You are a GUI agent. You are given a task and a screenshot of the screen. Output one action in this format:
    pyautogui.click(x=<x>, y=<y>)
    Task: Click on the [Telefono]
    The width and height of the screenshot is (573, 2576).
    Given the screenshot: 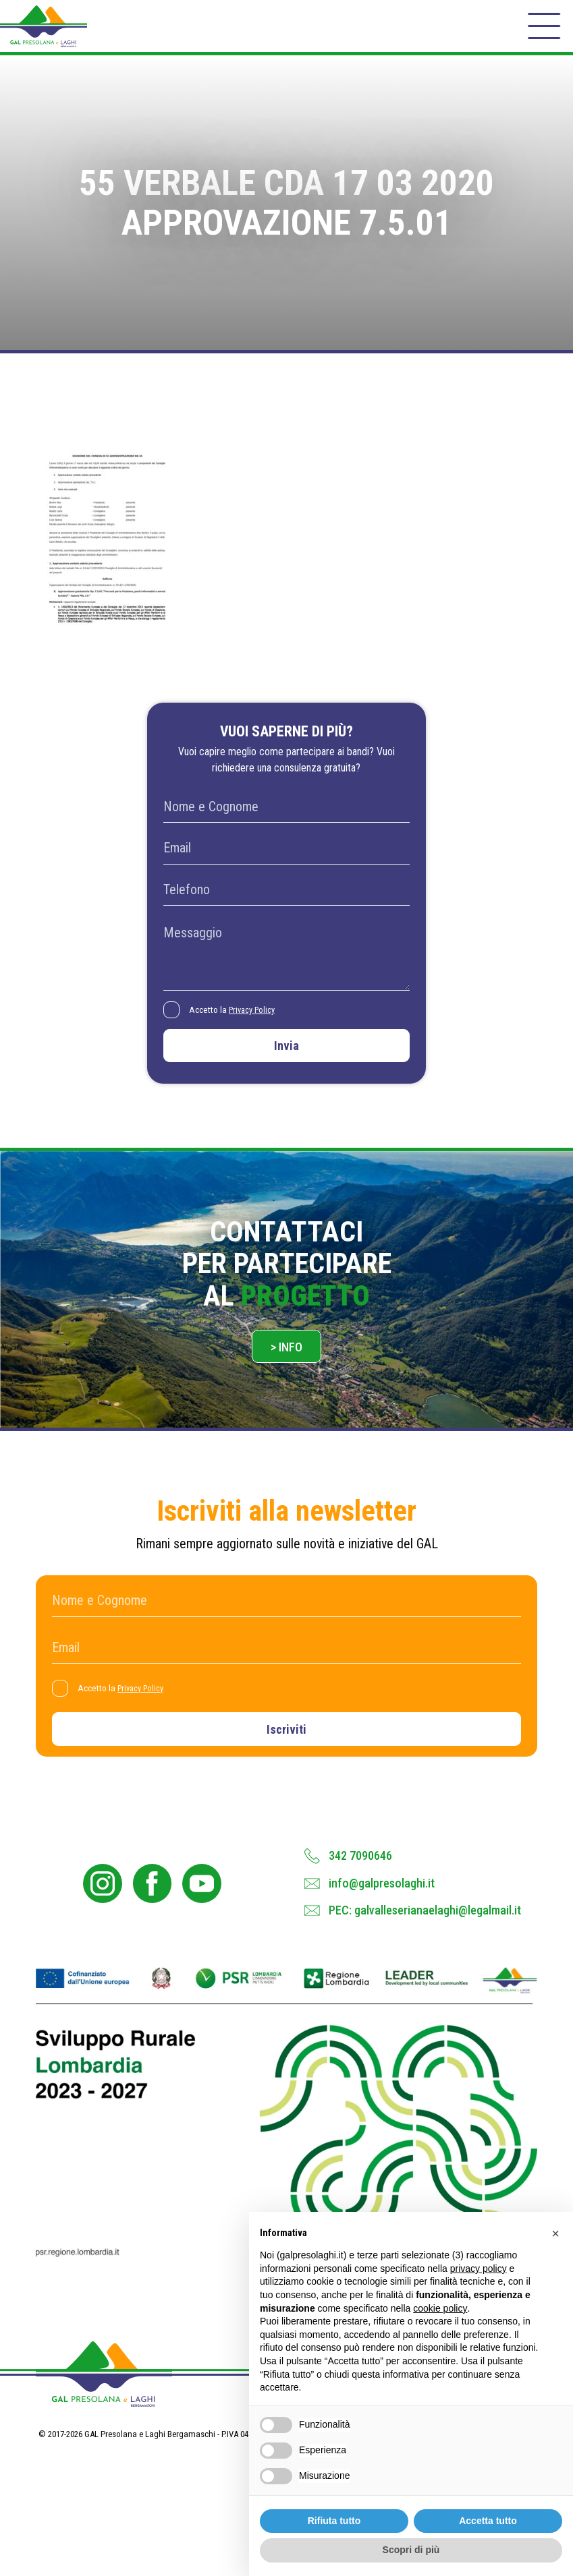 What is the action you would take?
    pyautogui.click(x=286, y=901)
    